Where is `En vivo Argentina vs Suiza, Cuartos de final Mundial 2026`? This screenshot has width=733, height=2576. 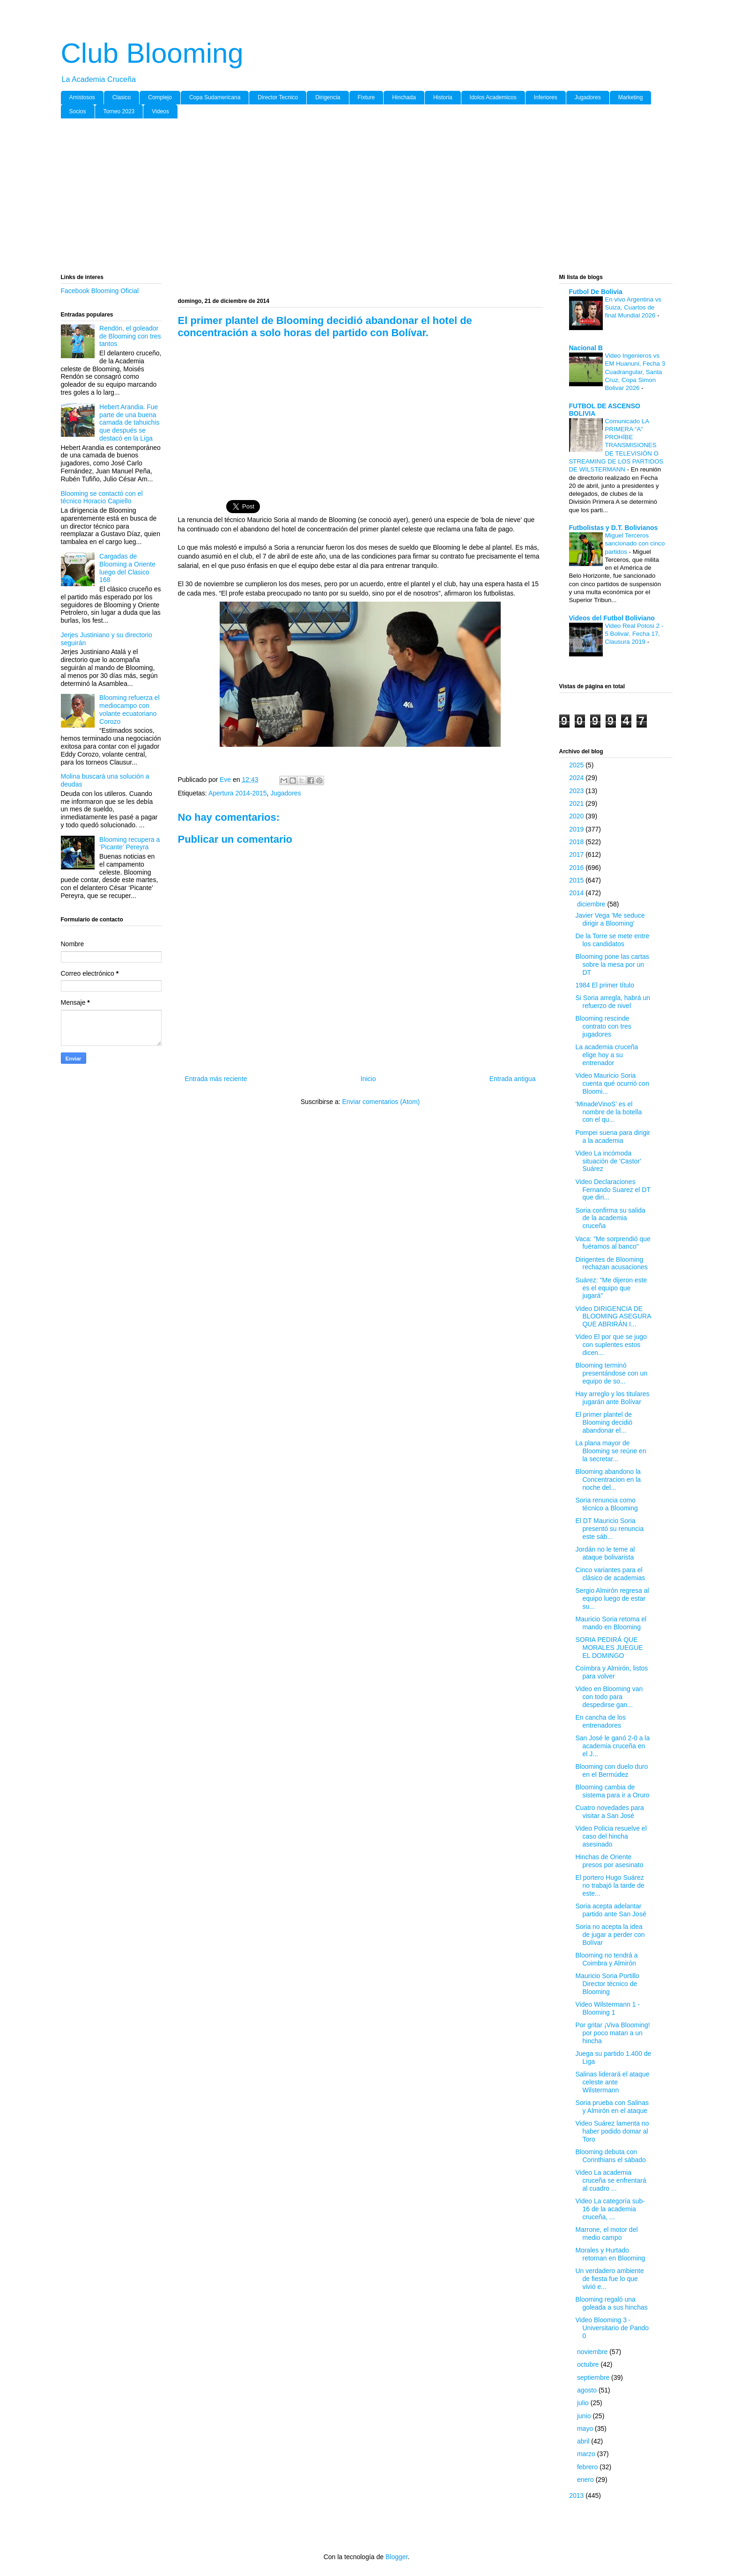
En vivo Argentina vs Suiza, Cuartos de final Mundial 2026 is located at coordinates (633, 307).